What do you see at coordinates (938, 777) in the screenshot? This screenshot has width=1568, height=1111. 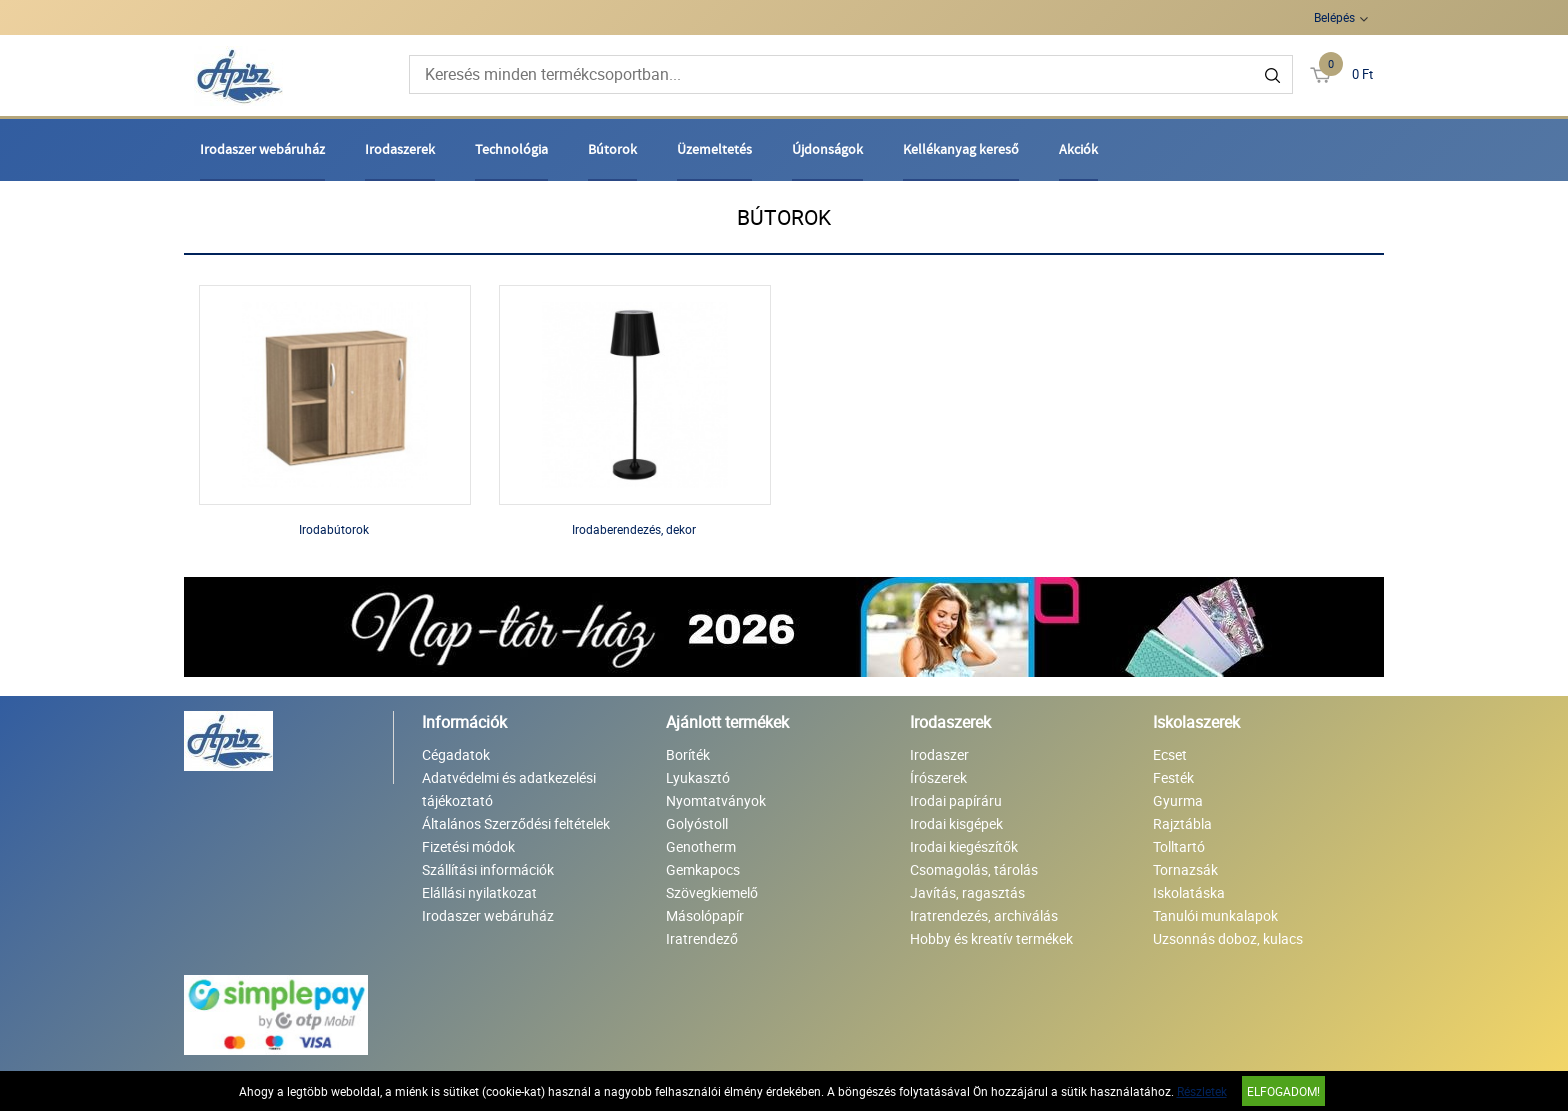 I see `Írószerek` at bounding box center [938, 777].